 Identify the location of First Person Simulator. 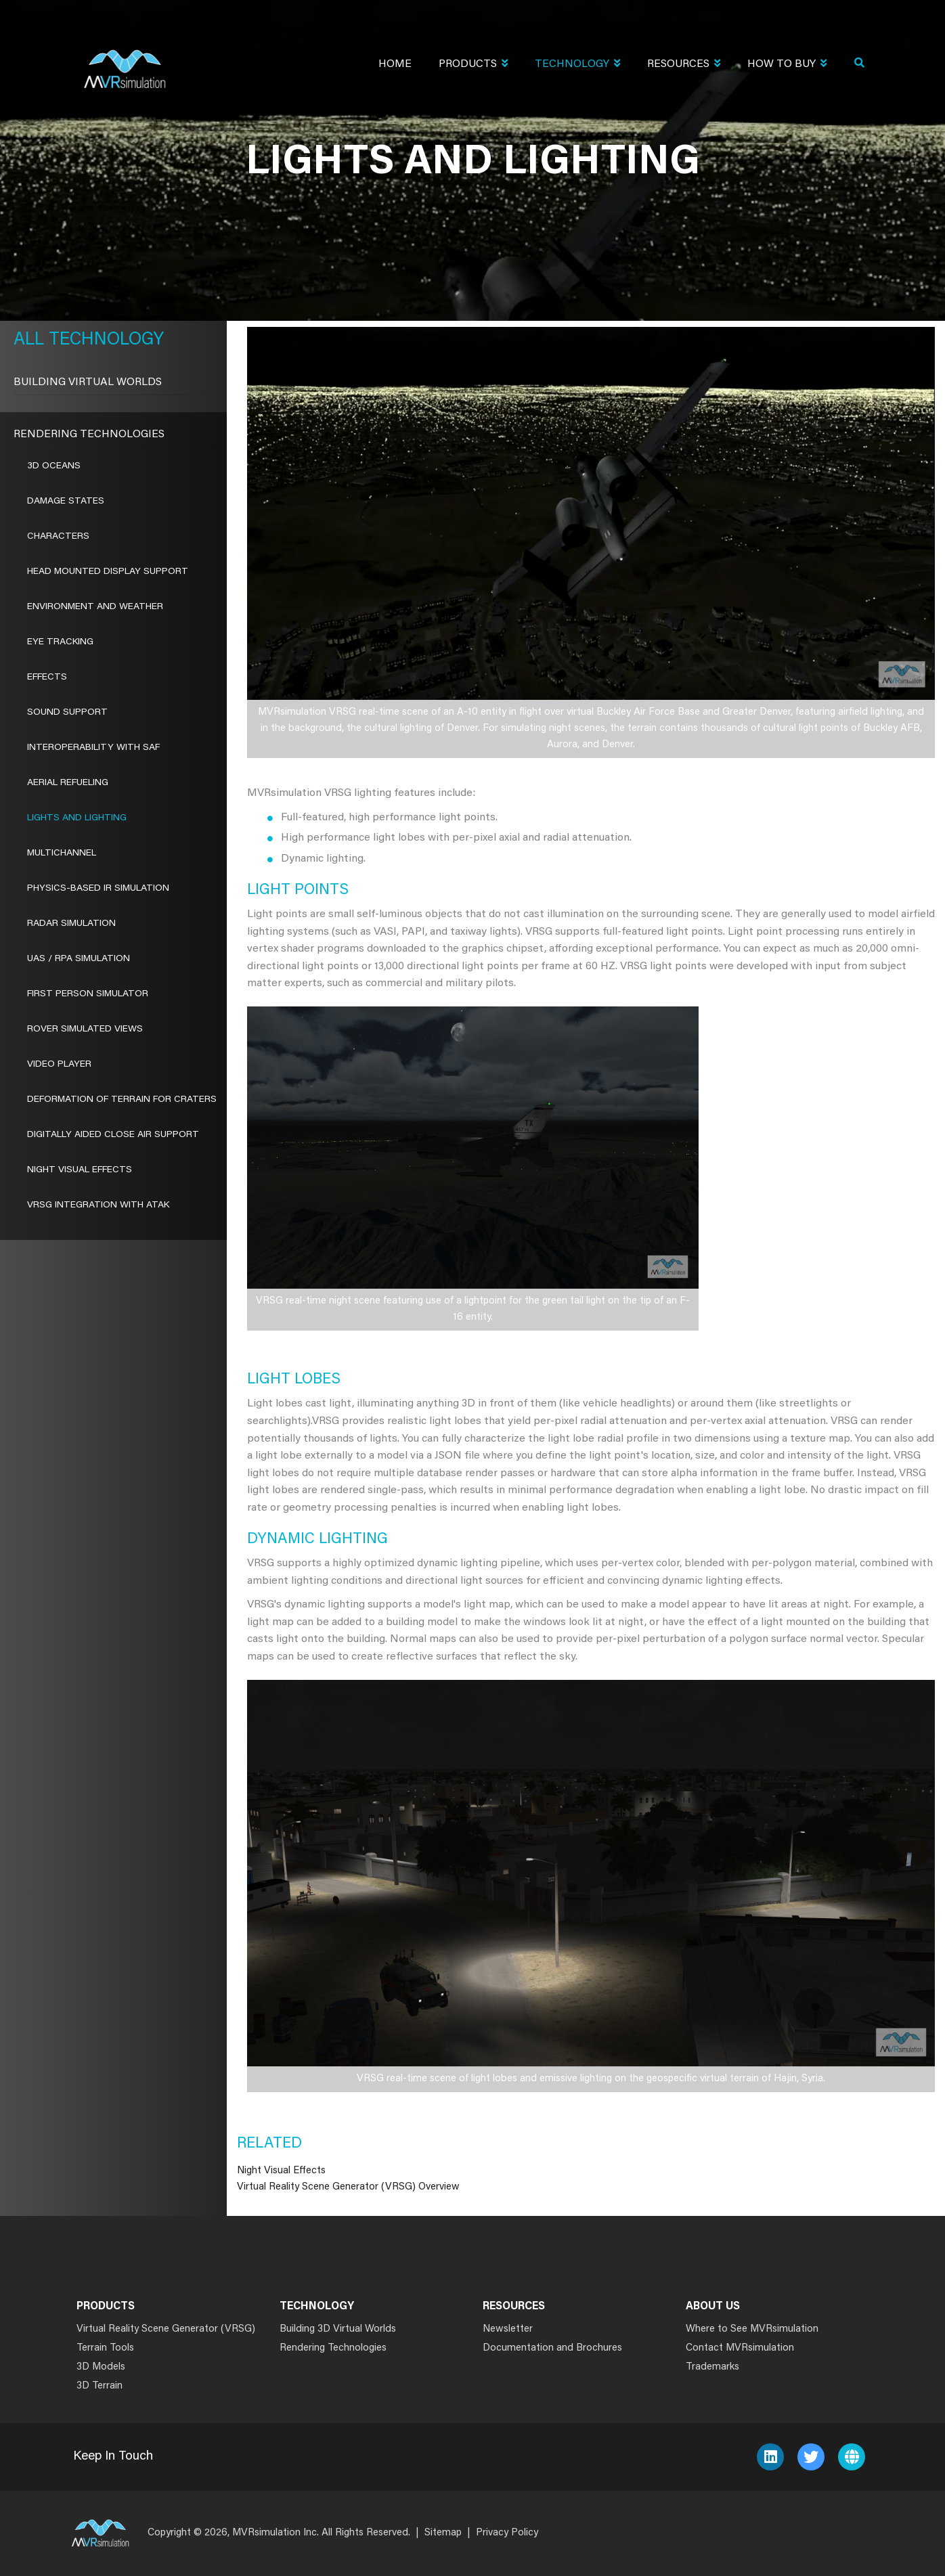
(87, 994).